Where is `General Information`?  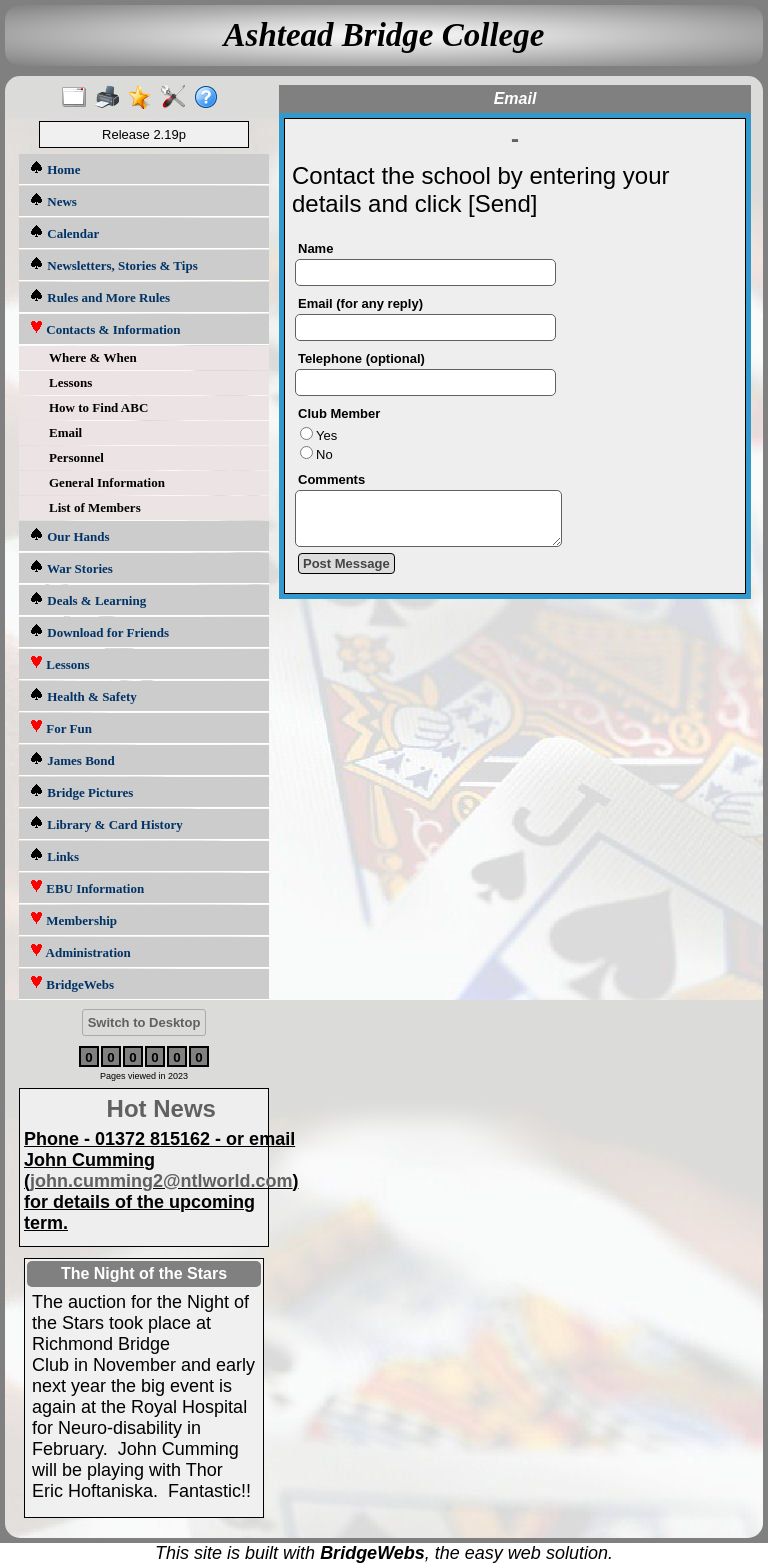
General Information is located at coordinates (107, 482).